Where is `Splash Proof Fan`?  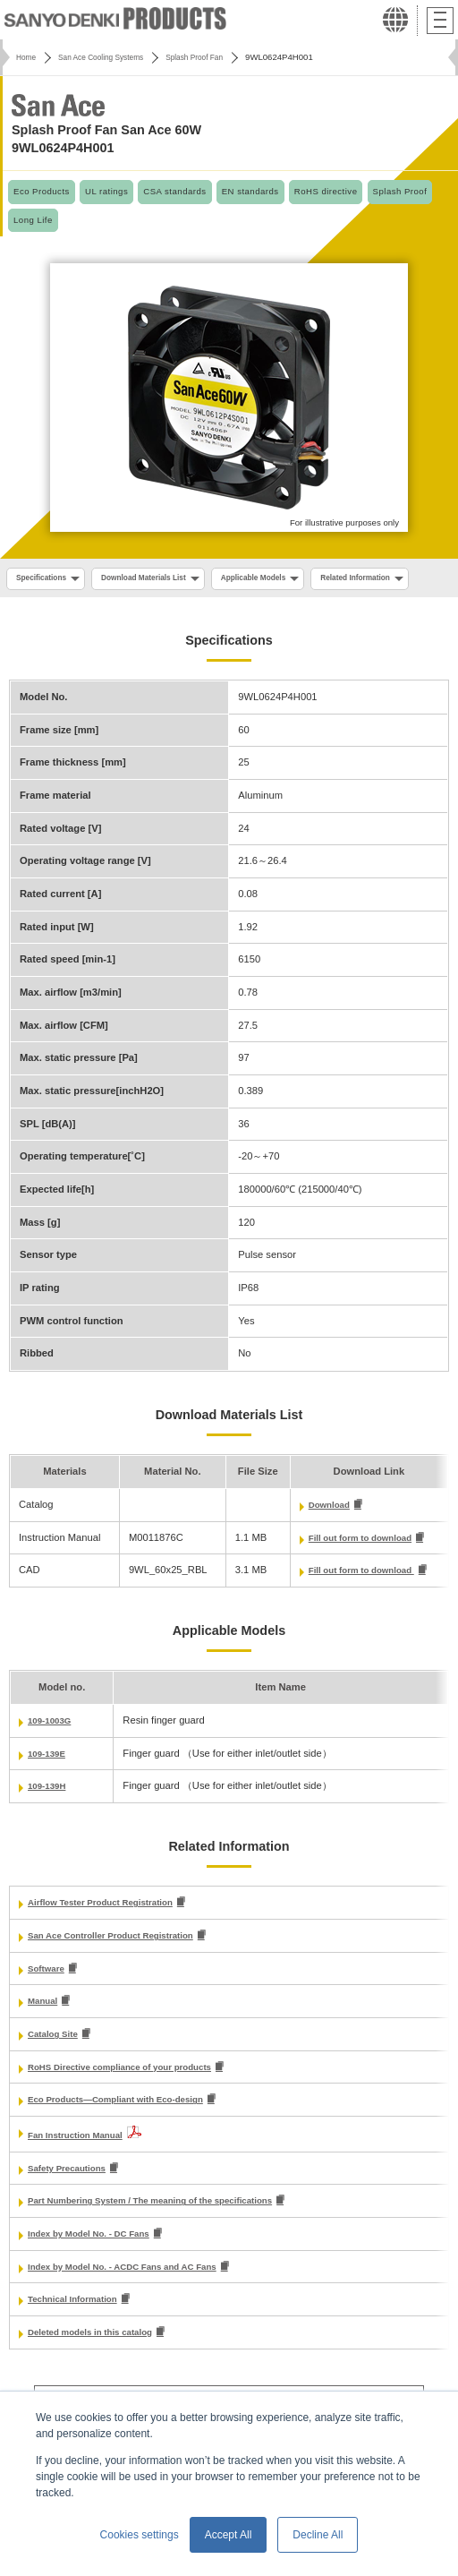 Splash Proof Fan is located at coordinates (215, 57).